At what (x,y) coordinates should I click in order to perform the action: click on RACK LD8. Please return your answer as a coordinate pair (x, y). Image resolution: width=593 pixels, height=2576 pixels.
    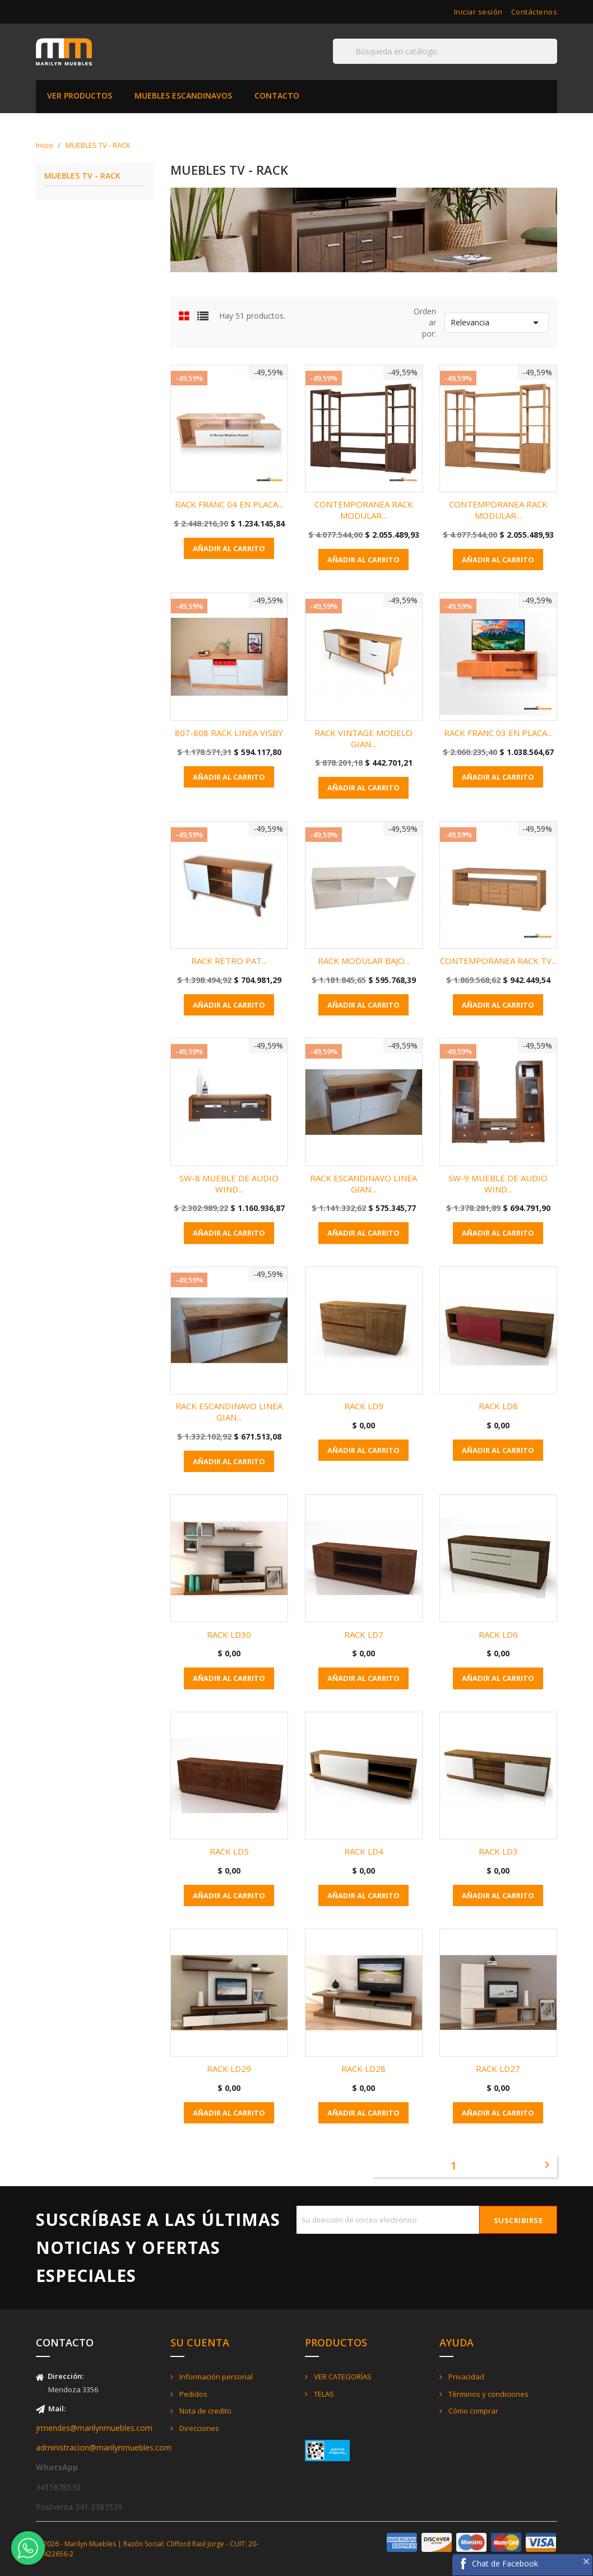
    Looking at the image, I should click on (498, 1406).